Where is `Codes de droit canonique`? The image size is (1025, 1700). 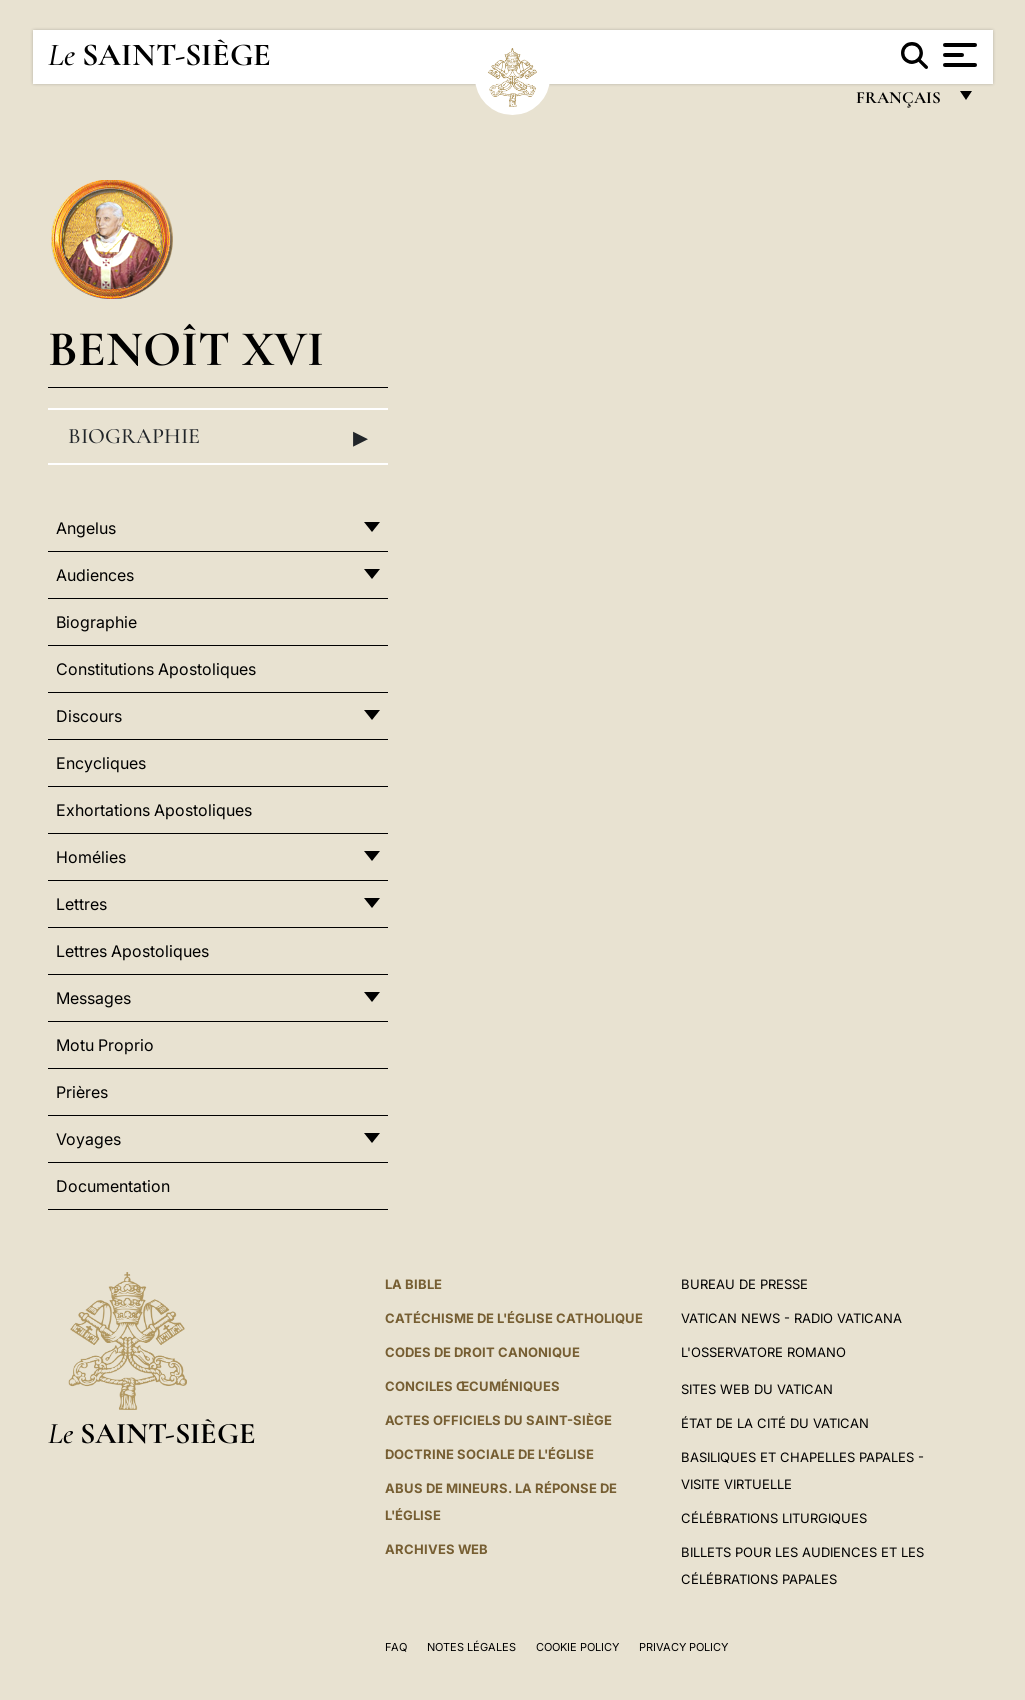
Codes de droit canonique is located at coordinates (482, 1352).